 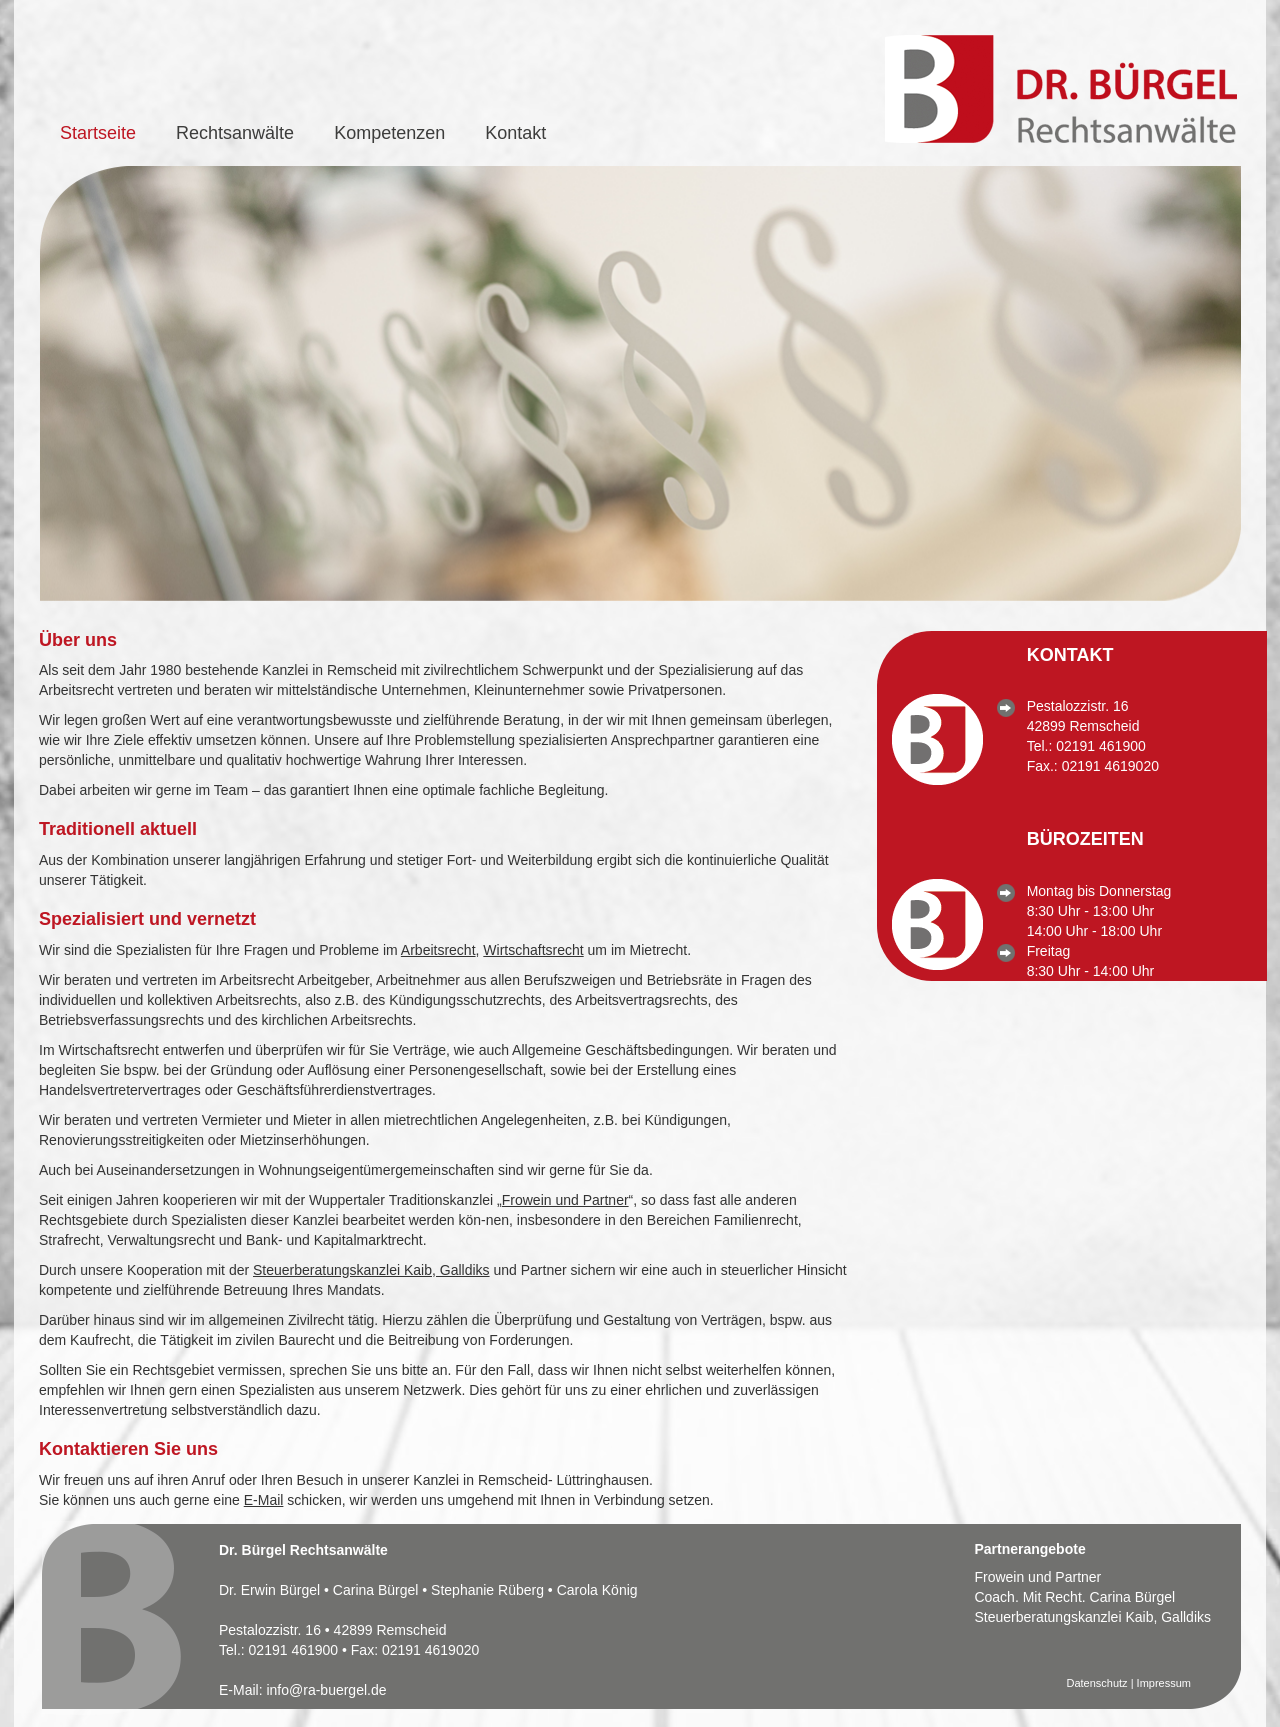 What do you see at coordinates (1101, 746) in the screenshot?
I see `02191 461900` at bounding box center [1101, 746].